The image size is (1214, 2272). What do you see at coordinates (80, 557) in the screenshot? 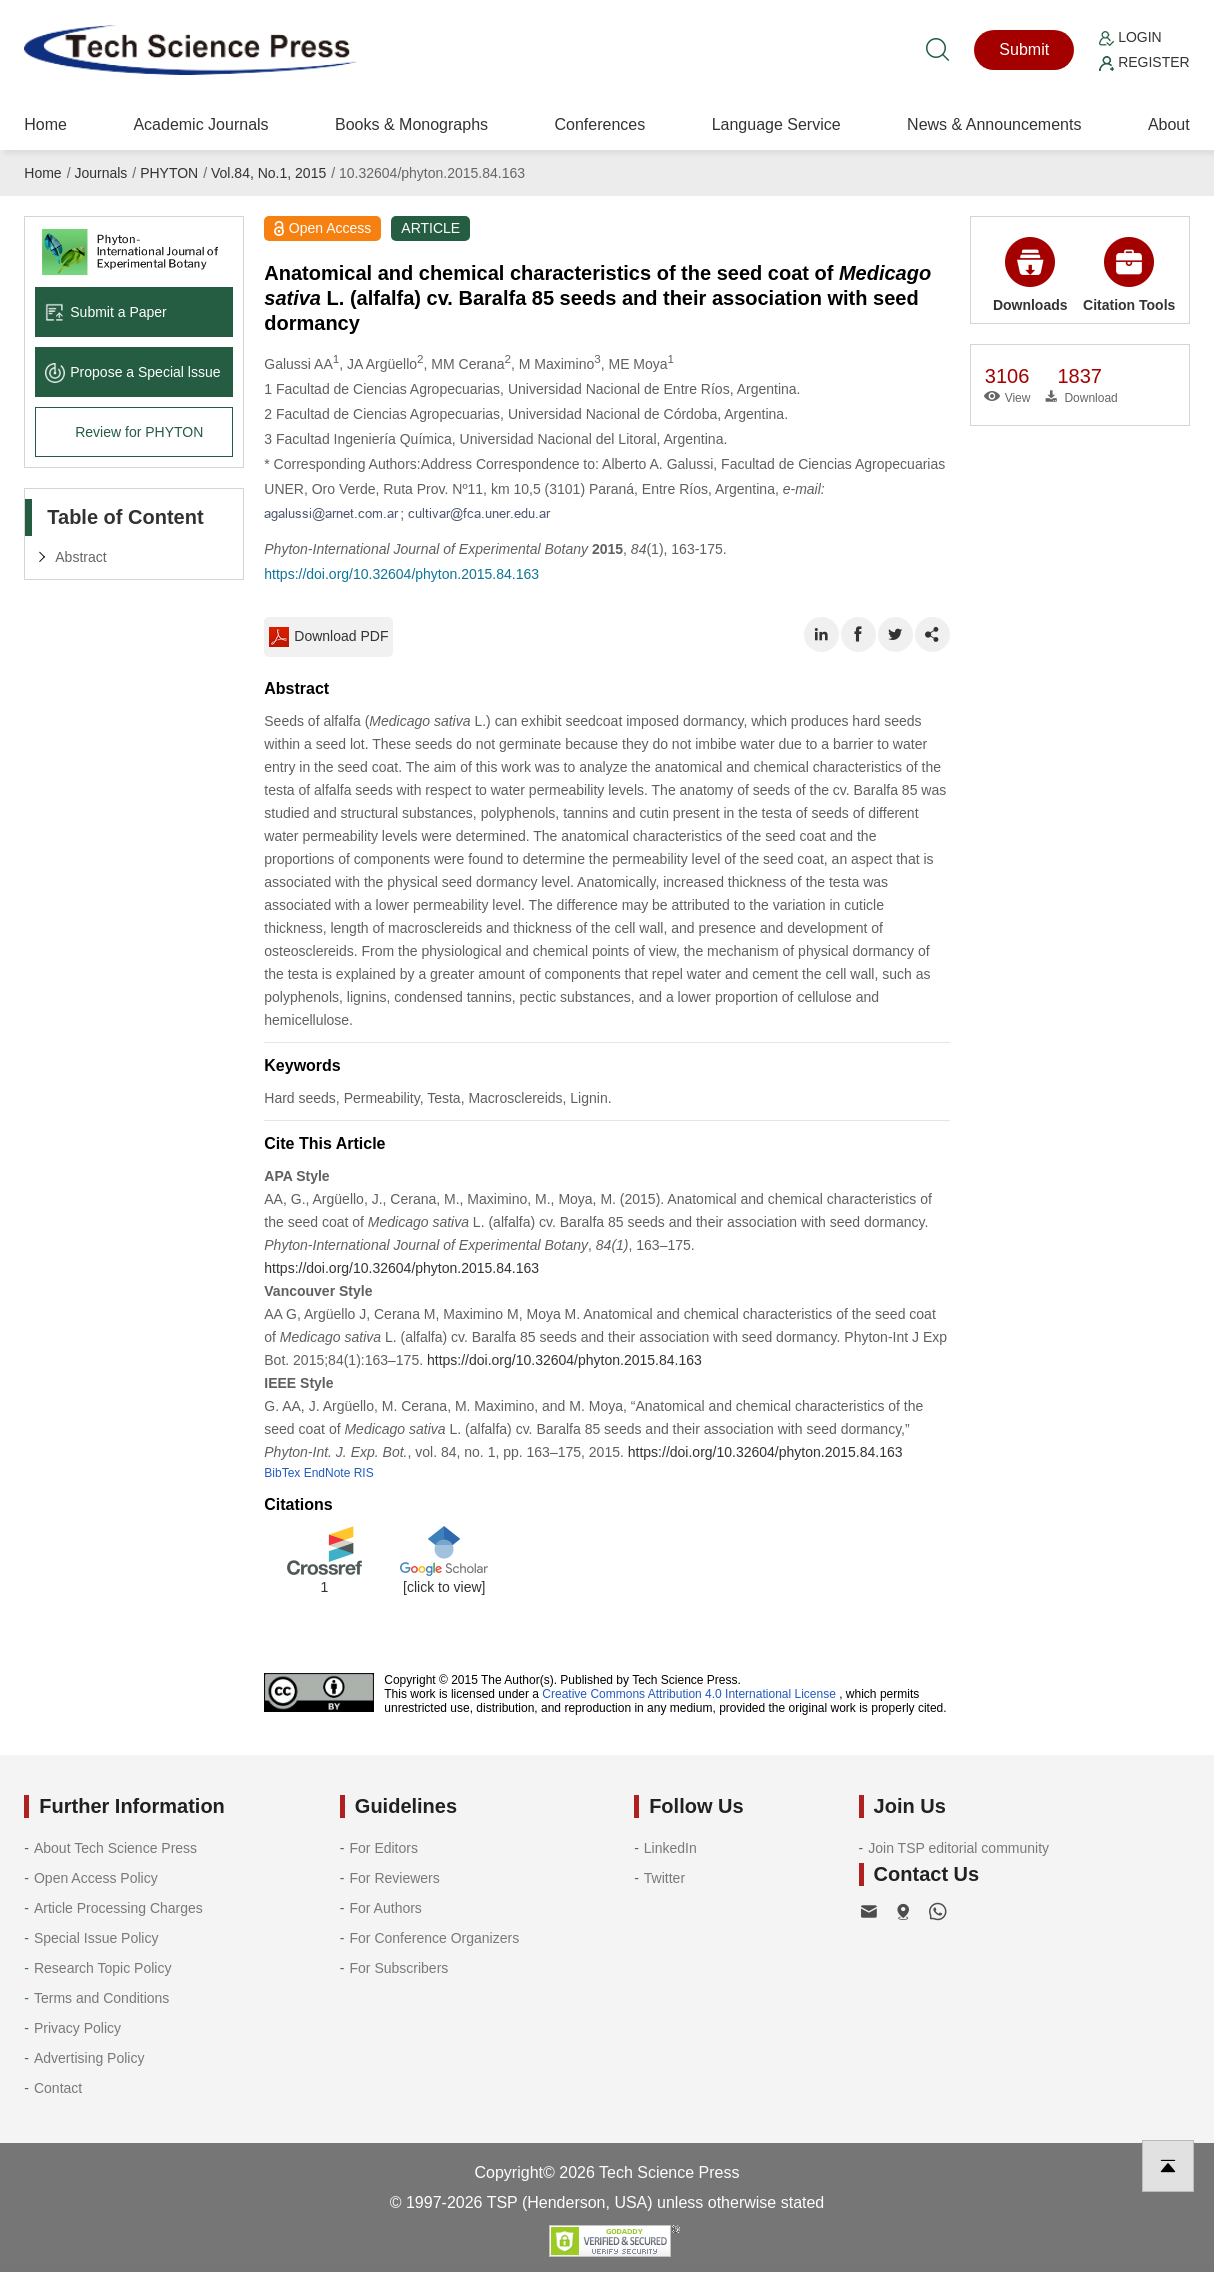
I see `Abstract` at bounding box center [80, 557].